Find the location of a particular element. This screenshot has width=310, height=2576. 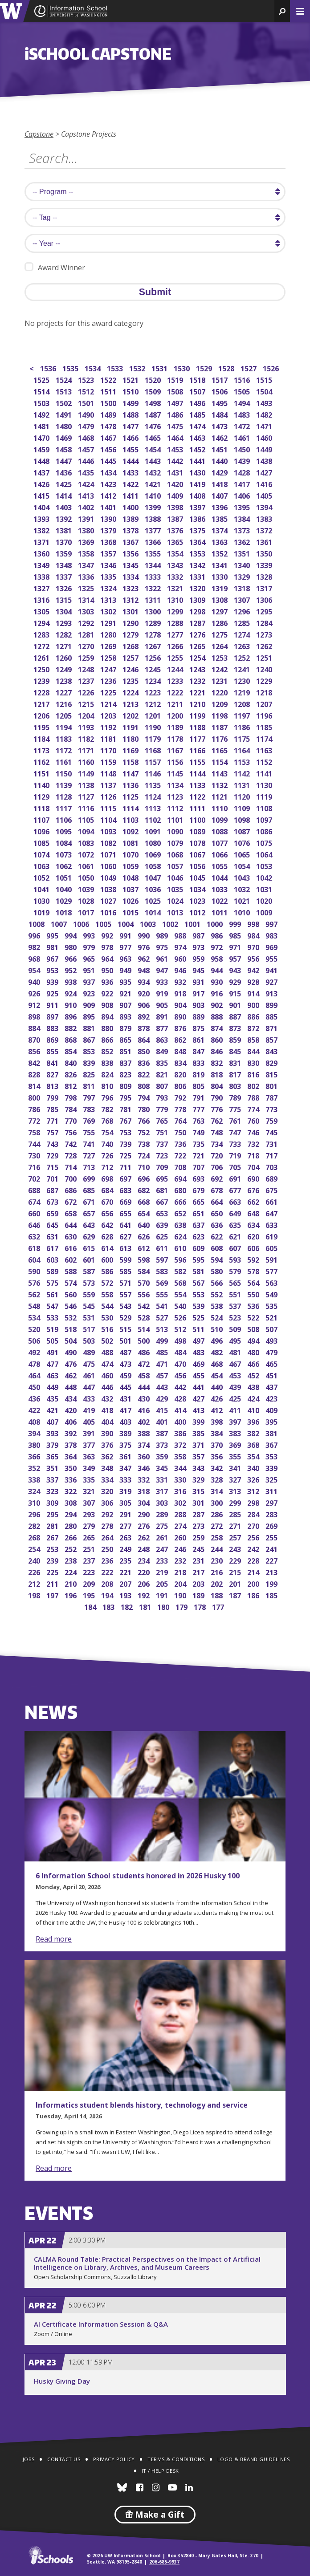

1417 is located at coordinates (242, 483).